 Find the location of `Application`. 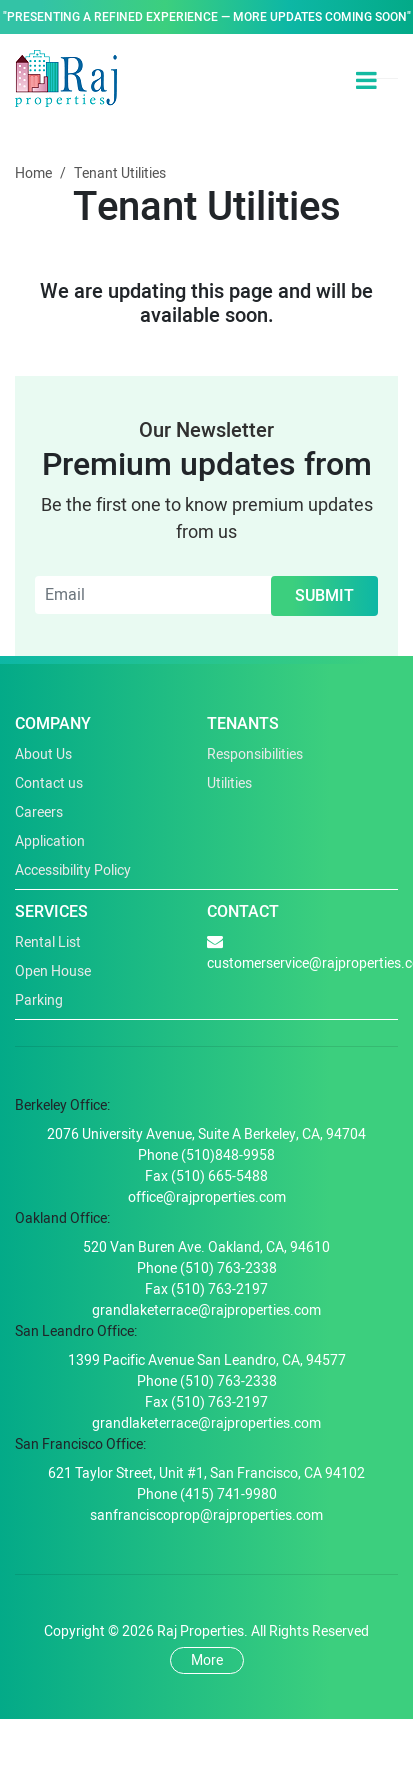

Application is located at coordinates (50, 841).